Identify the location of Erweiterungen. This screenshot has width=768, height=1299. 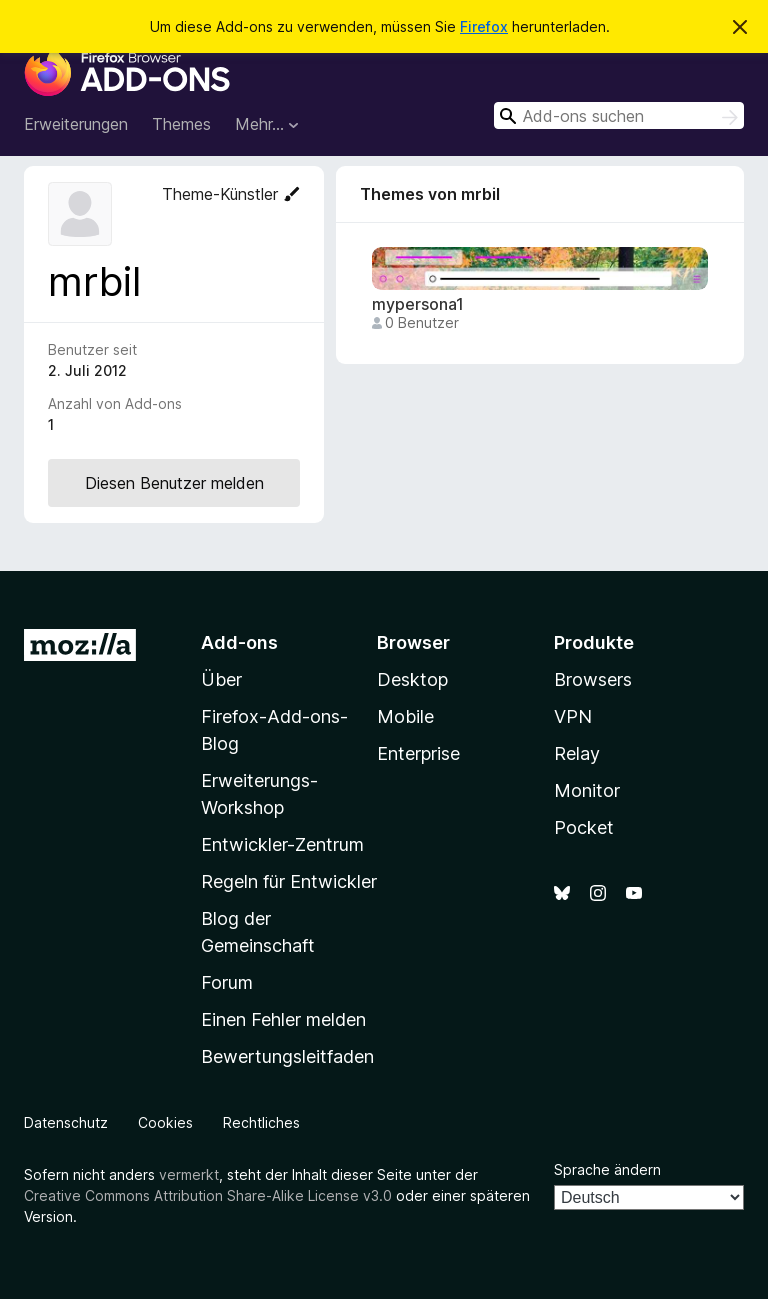
(76, 124).